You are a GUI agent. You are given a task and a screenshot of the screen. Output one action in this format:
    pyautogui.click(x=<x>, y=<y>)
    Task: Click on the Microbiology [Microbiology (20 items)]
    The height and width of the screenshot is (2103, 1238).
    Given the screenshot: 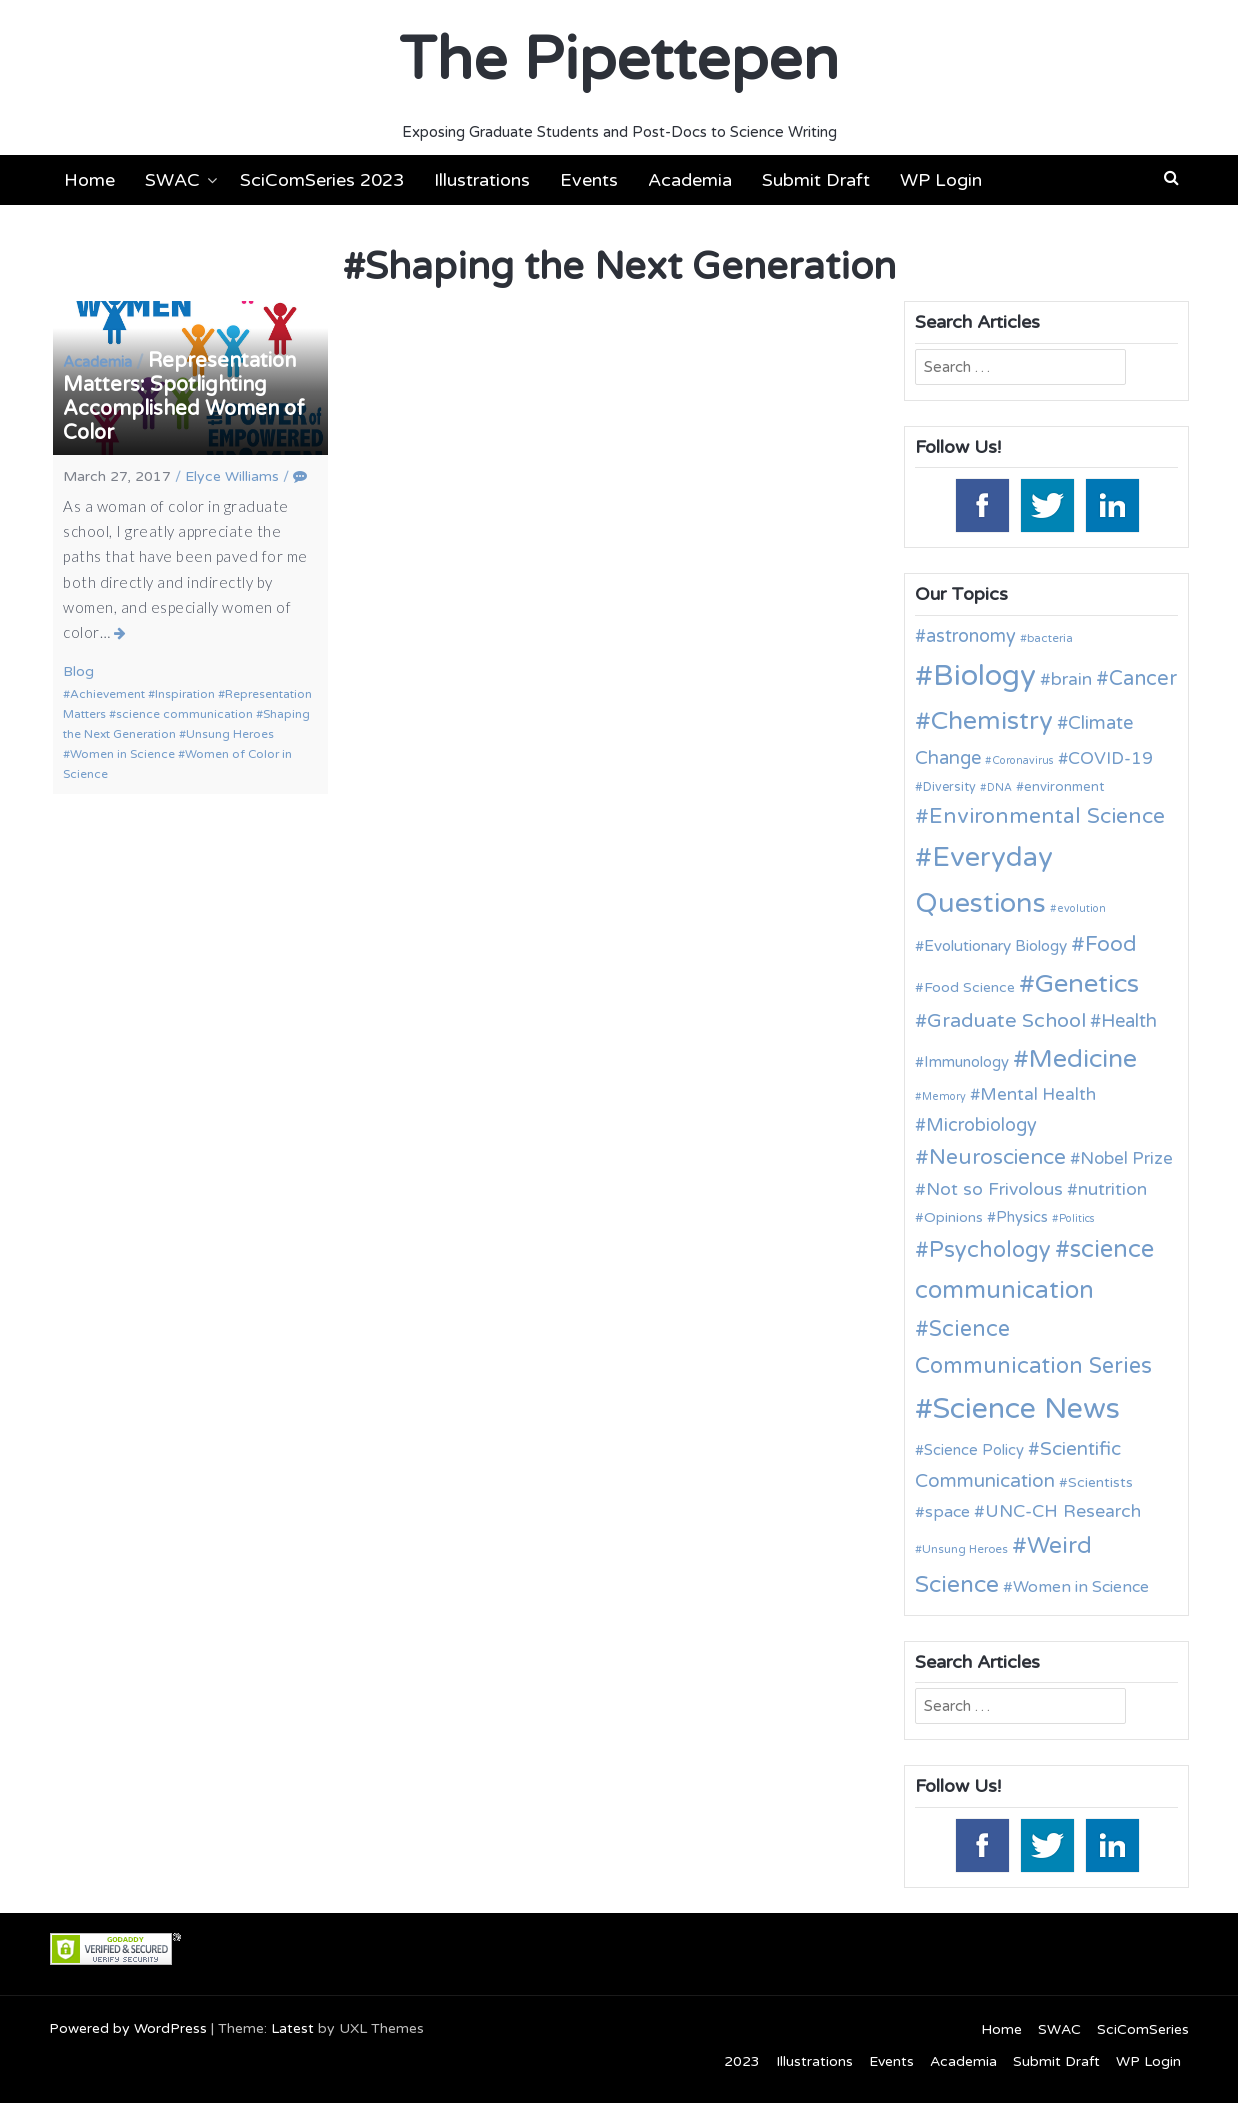 What is the action you would take?
    pyautogui.click(x=981, y=1125)
    